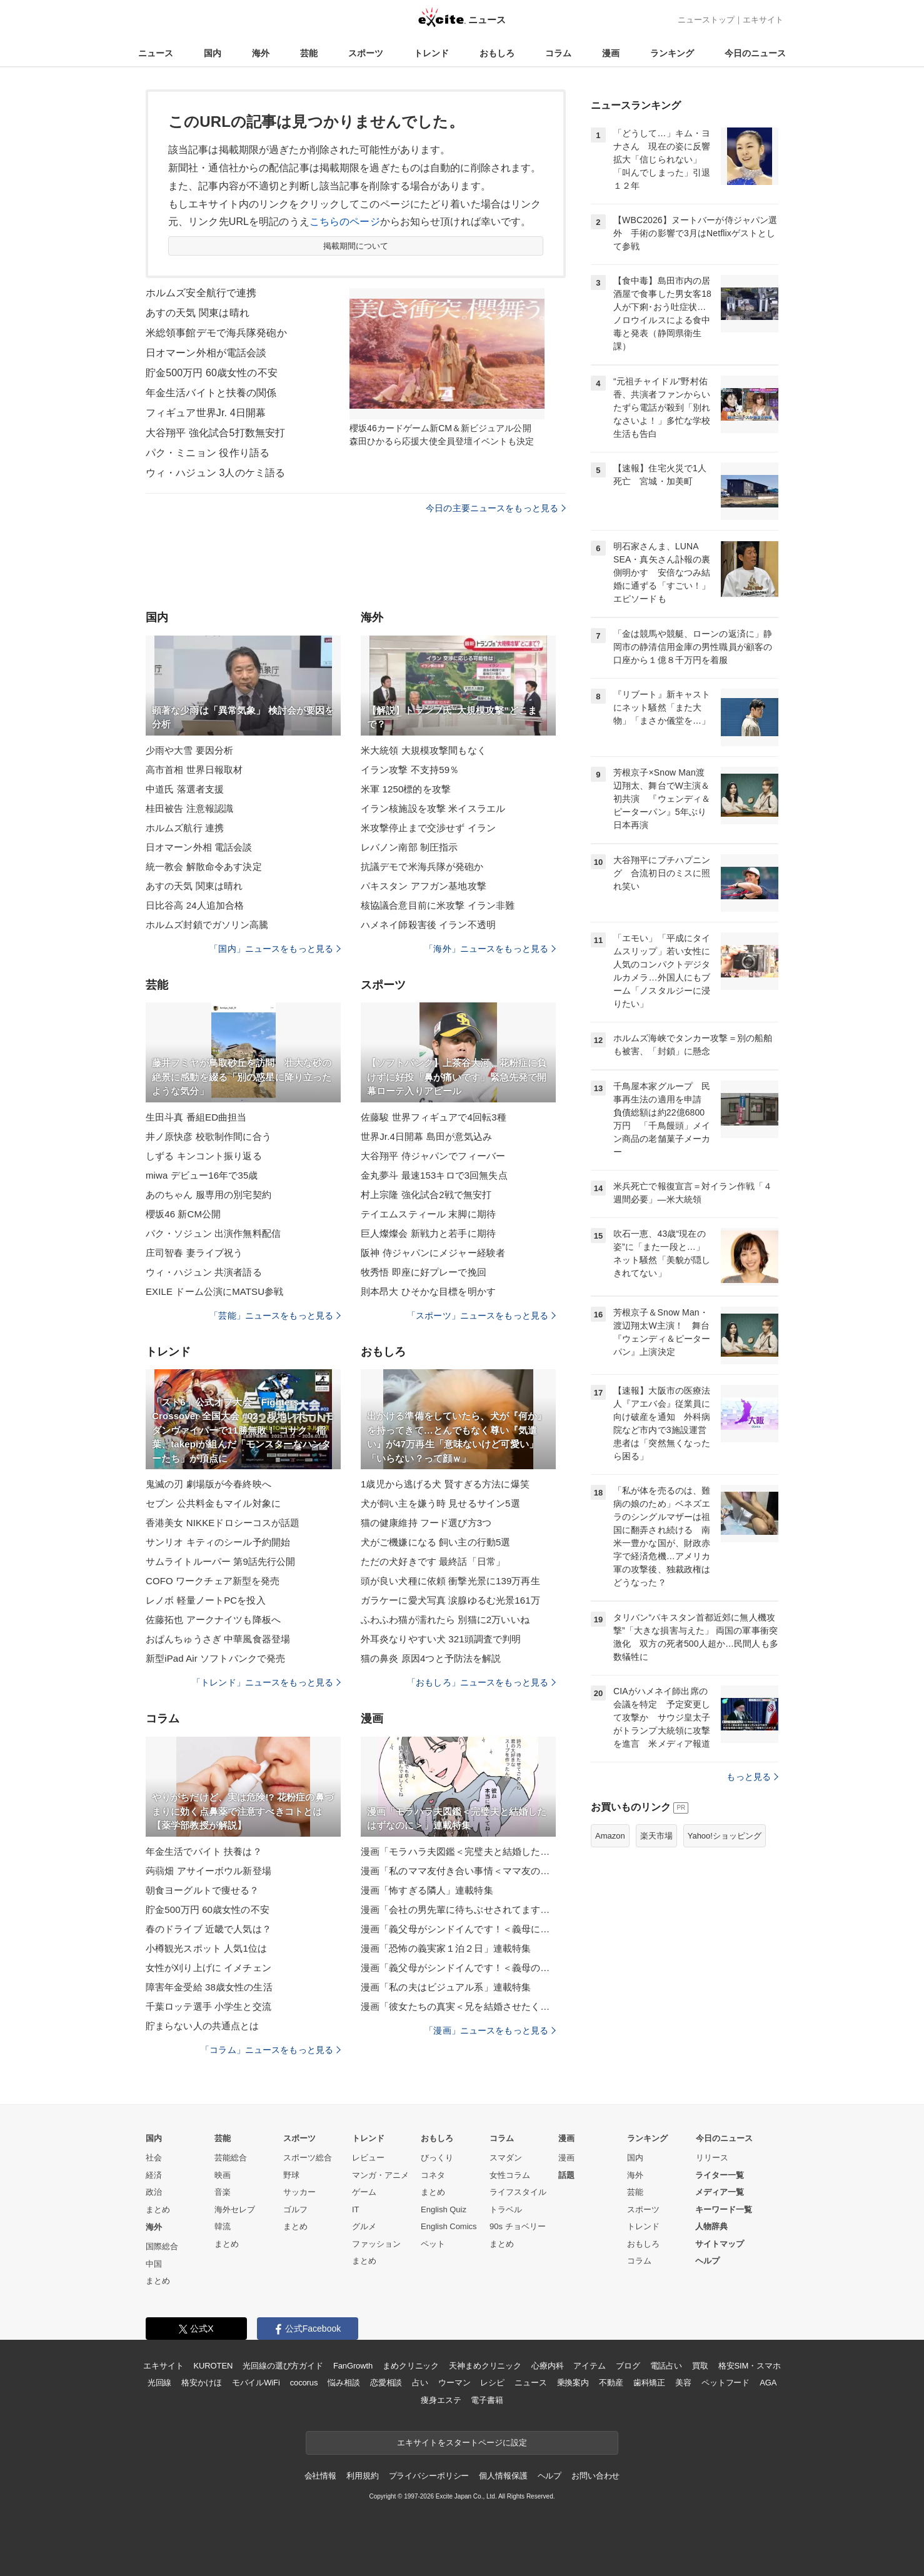 The width and height of the screenshot is (924, 2576). Describe the element at coordinates (427, 1890) in the screenshot. I see `漫画「怖すぎる隣人」連載特集` at that location.